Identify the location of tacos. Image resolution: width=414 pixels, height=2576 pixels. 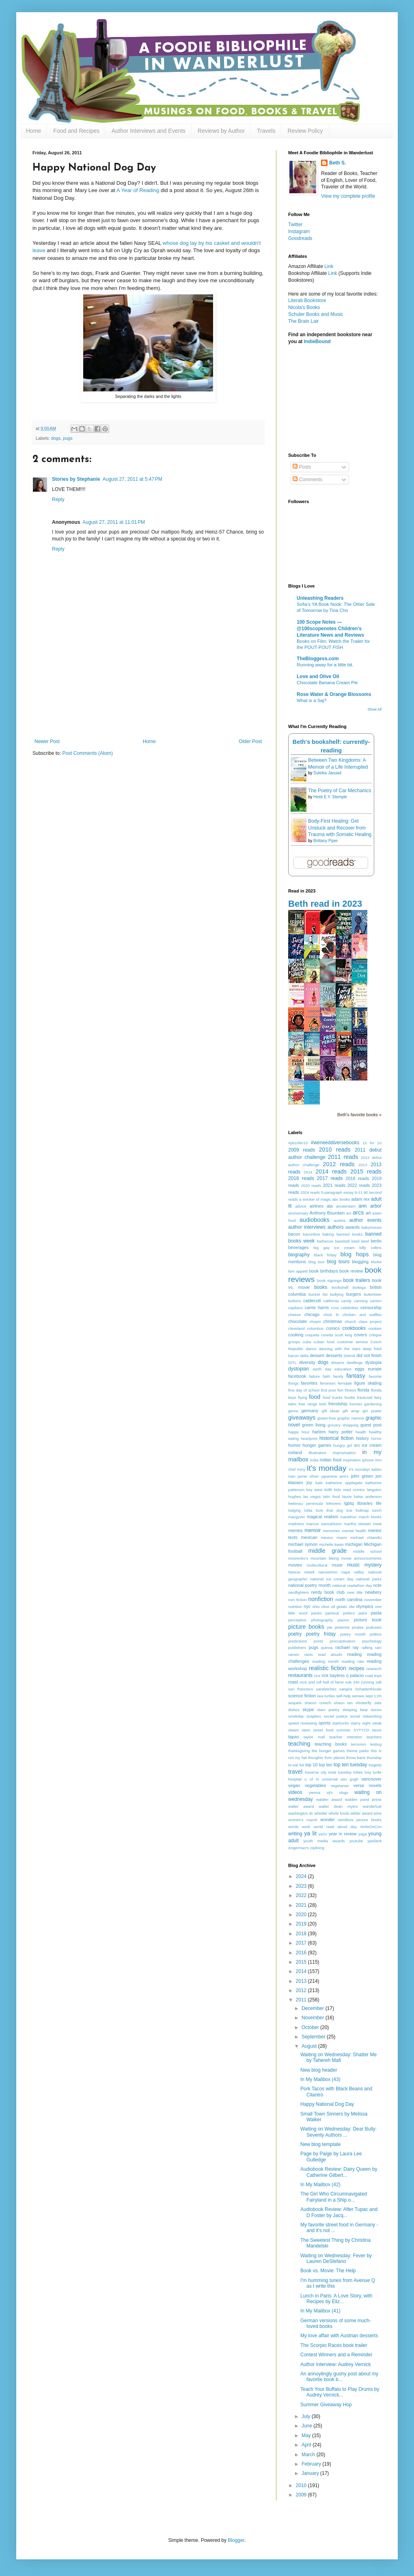
(377, 1730).